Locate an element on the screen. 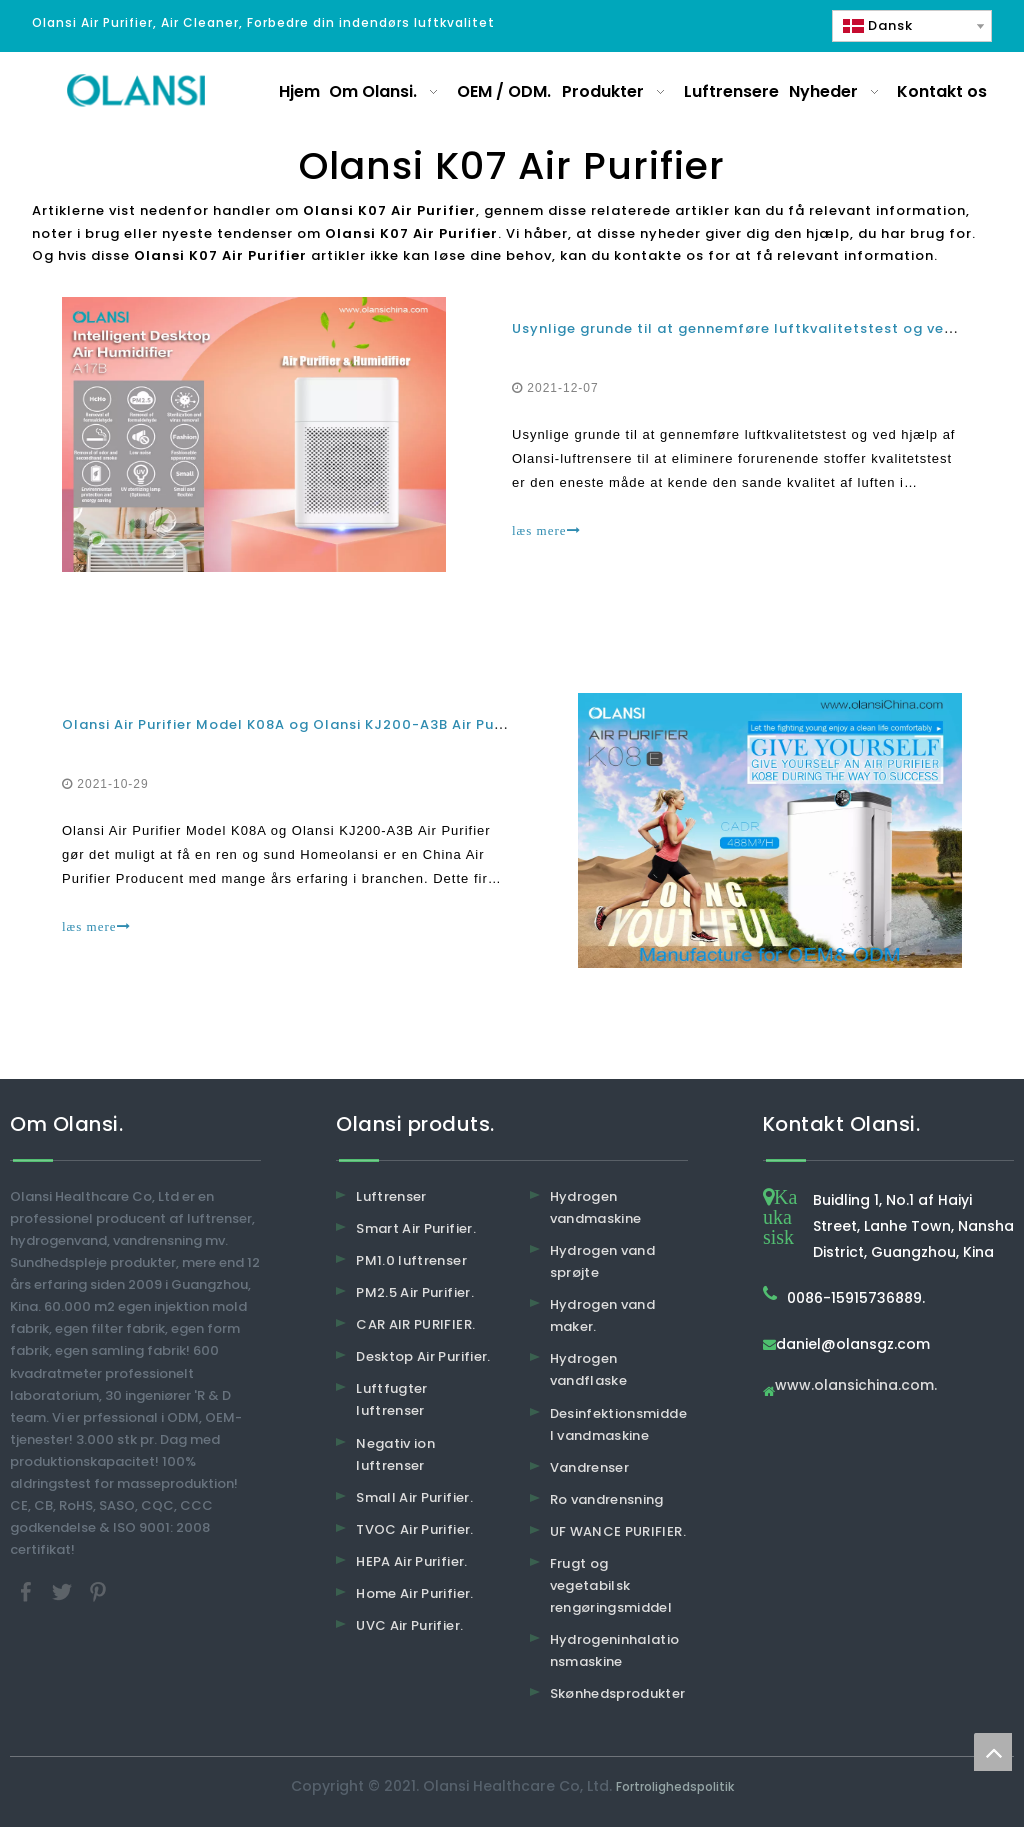 The image size is (1024, 1827). Smart Air Purifier. is located at coordinates (416, 1228).